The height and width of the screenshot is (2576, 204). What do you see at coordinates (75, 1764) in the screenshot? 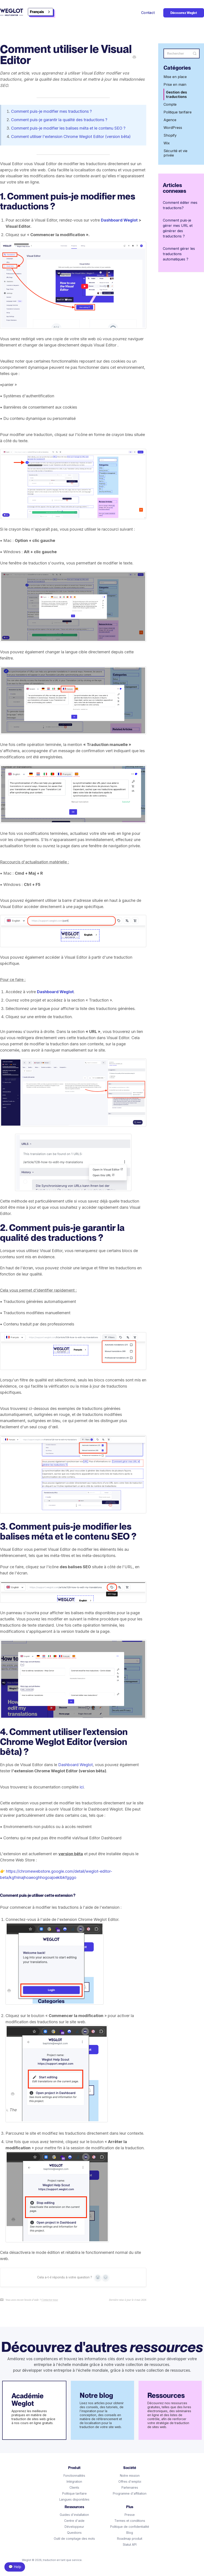
I see `Dashboard Weglot` at bounding box center [75, 1764].